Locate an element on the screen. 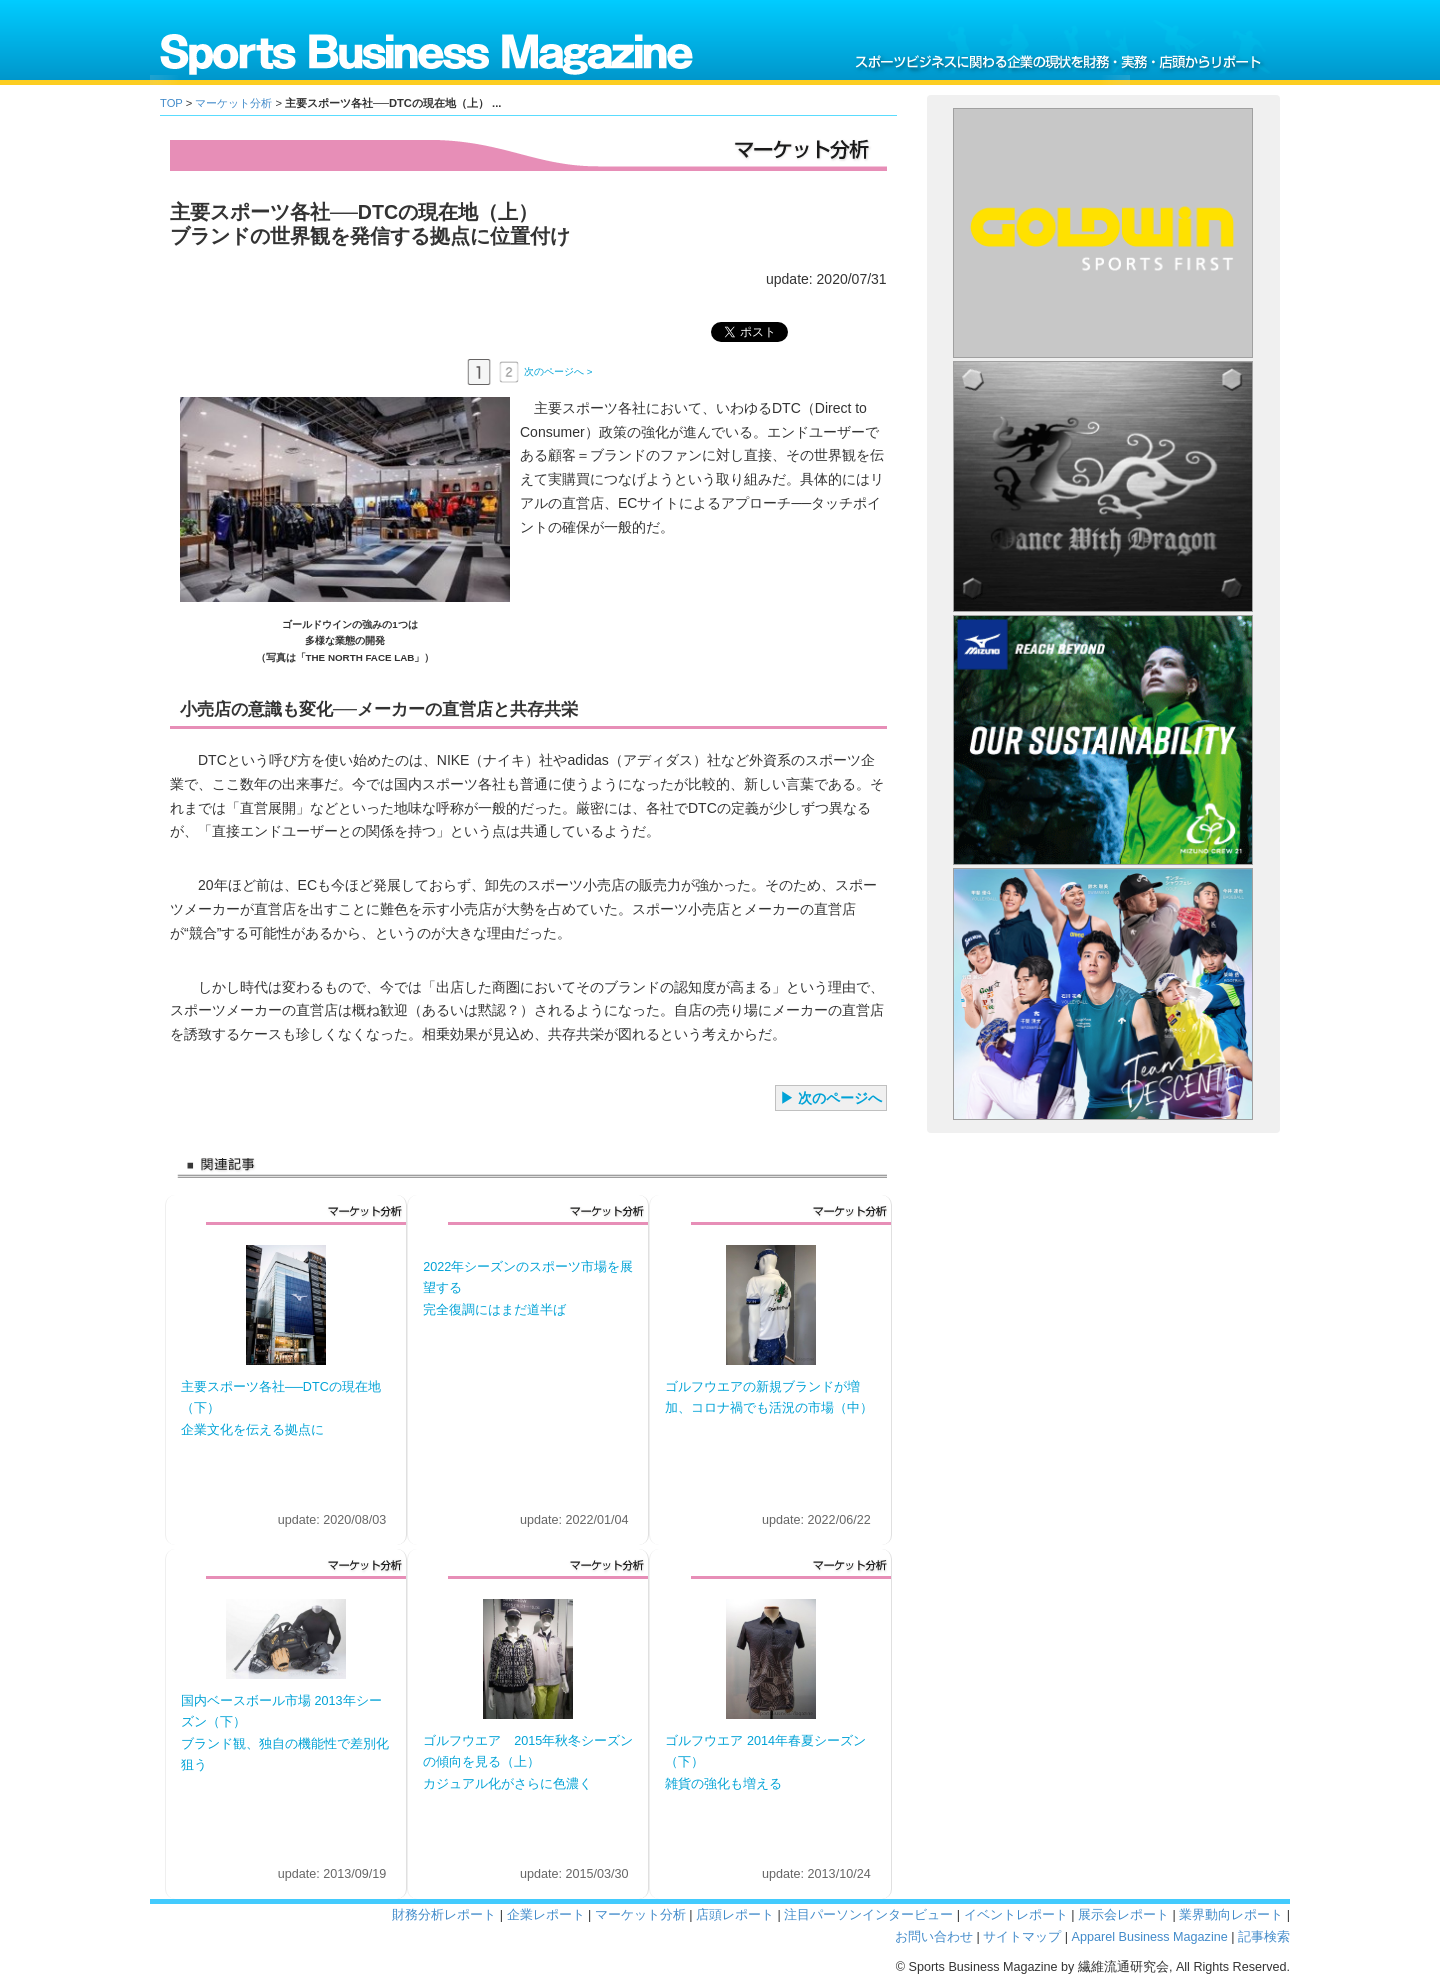 The width and height of the screenshot is (1440, 1987). ▶ 次のページへ is located at coordinates (831, 1098).